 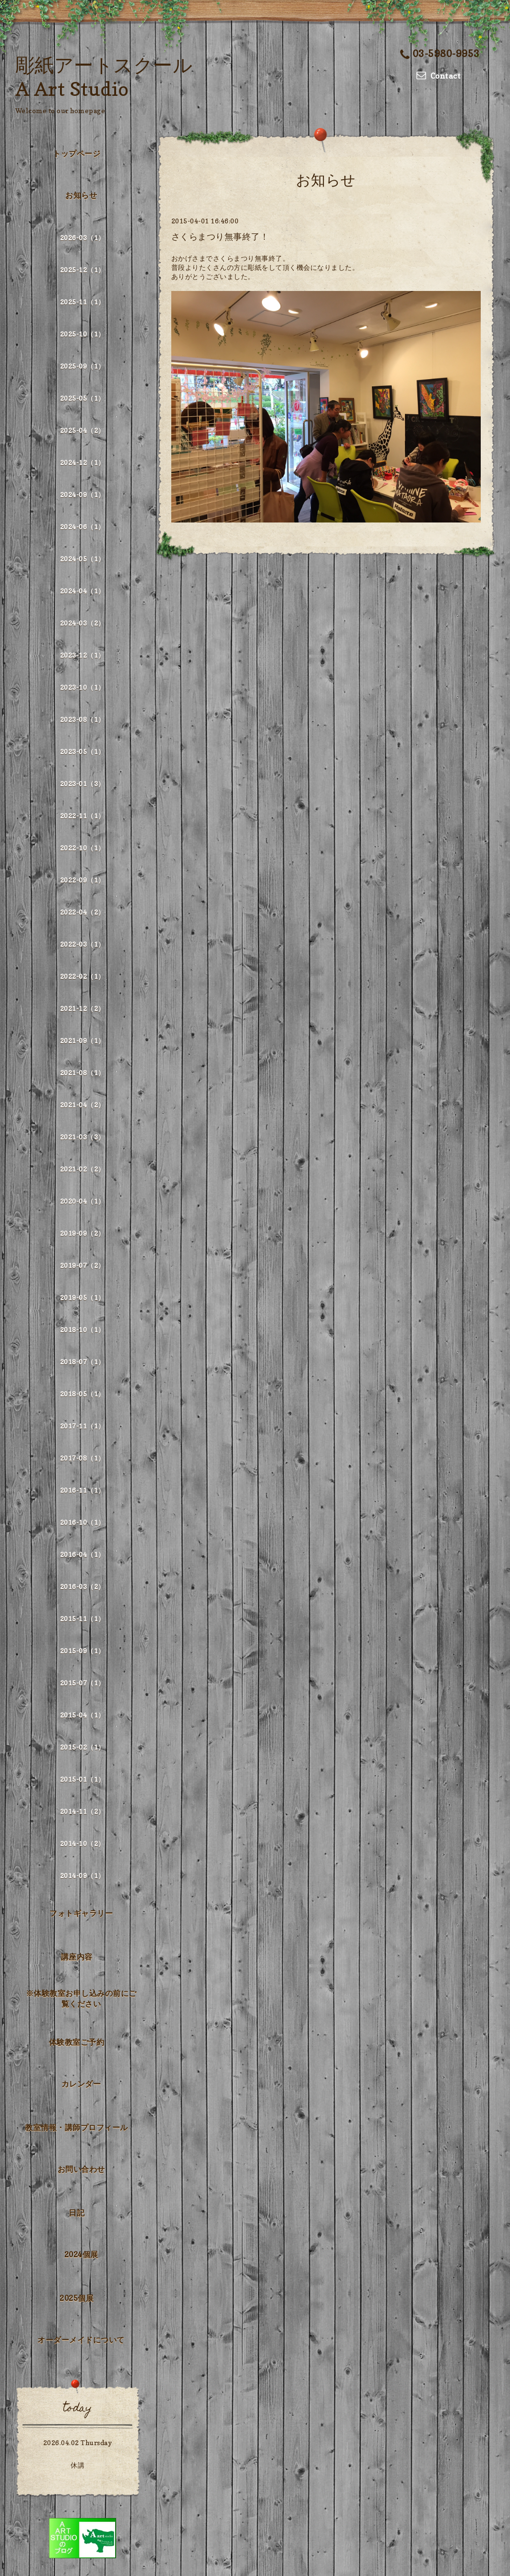 I want to click on 2024個展, so click(x=81, y=2254).